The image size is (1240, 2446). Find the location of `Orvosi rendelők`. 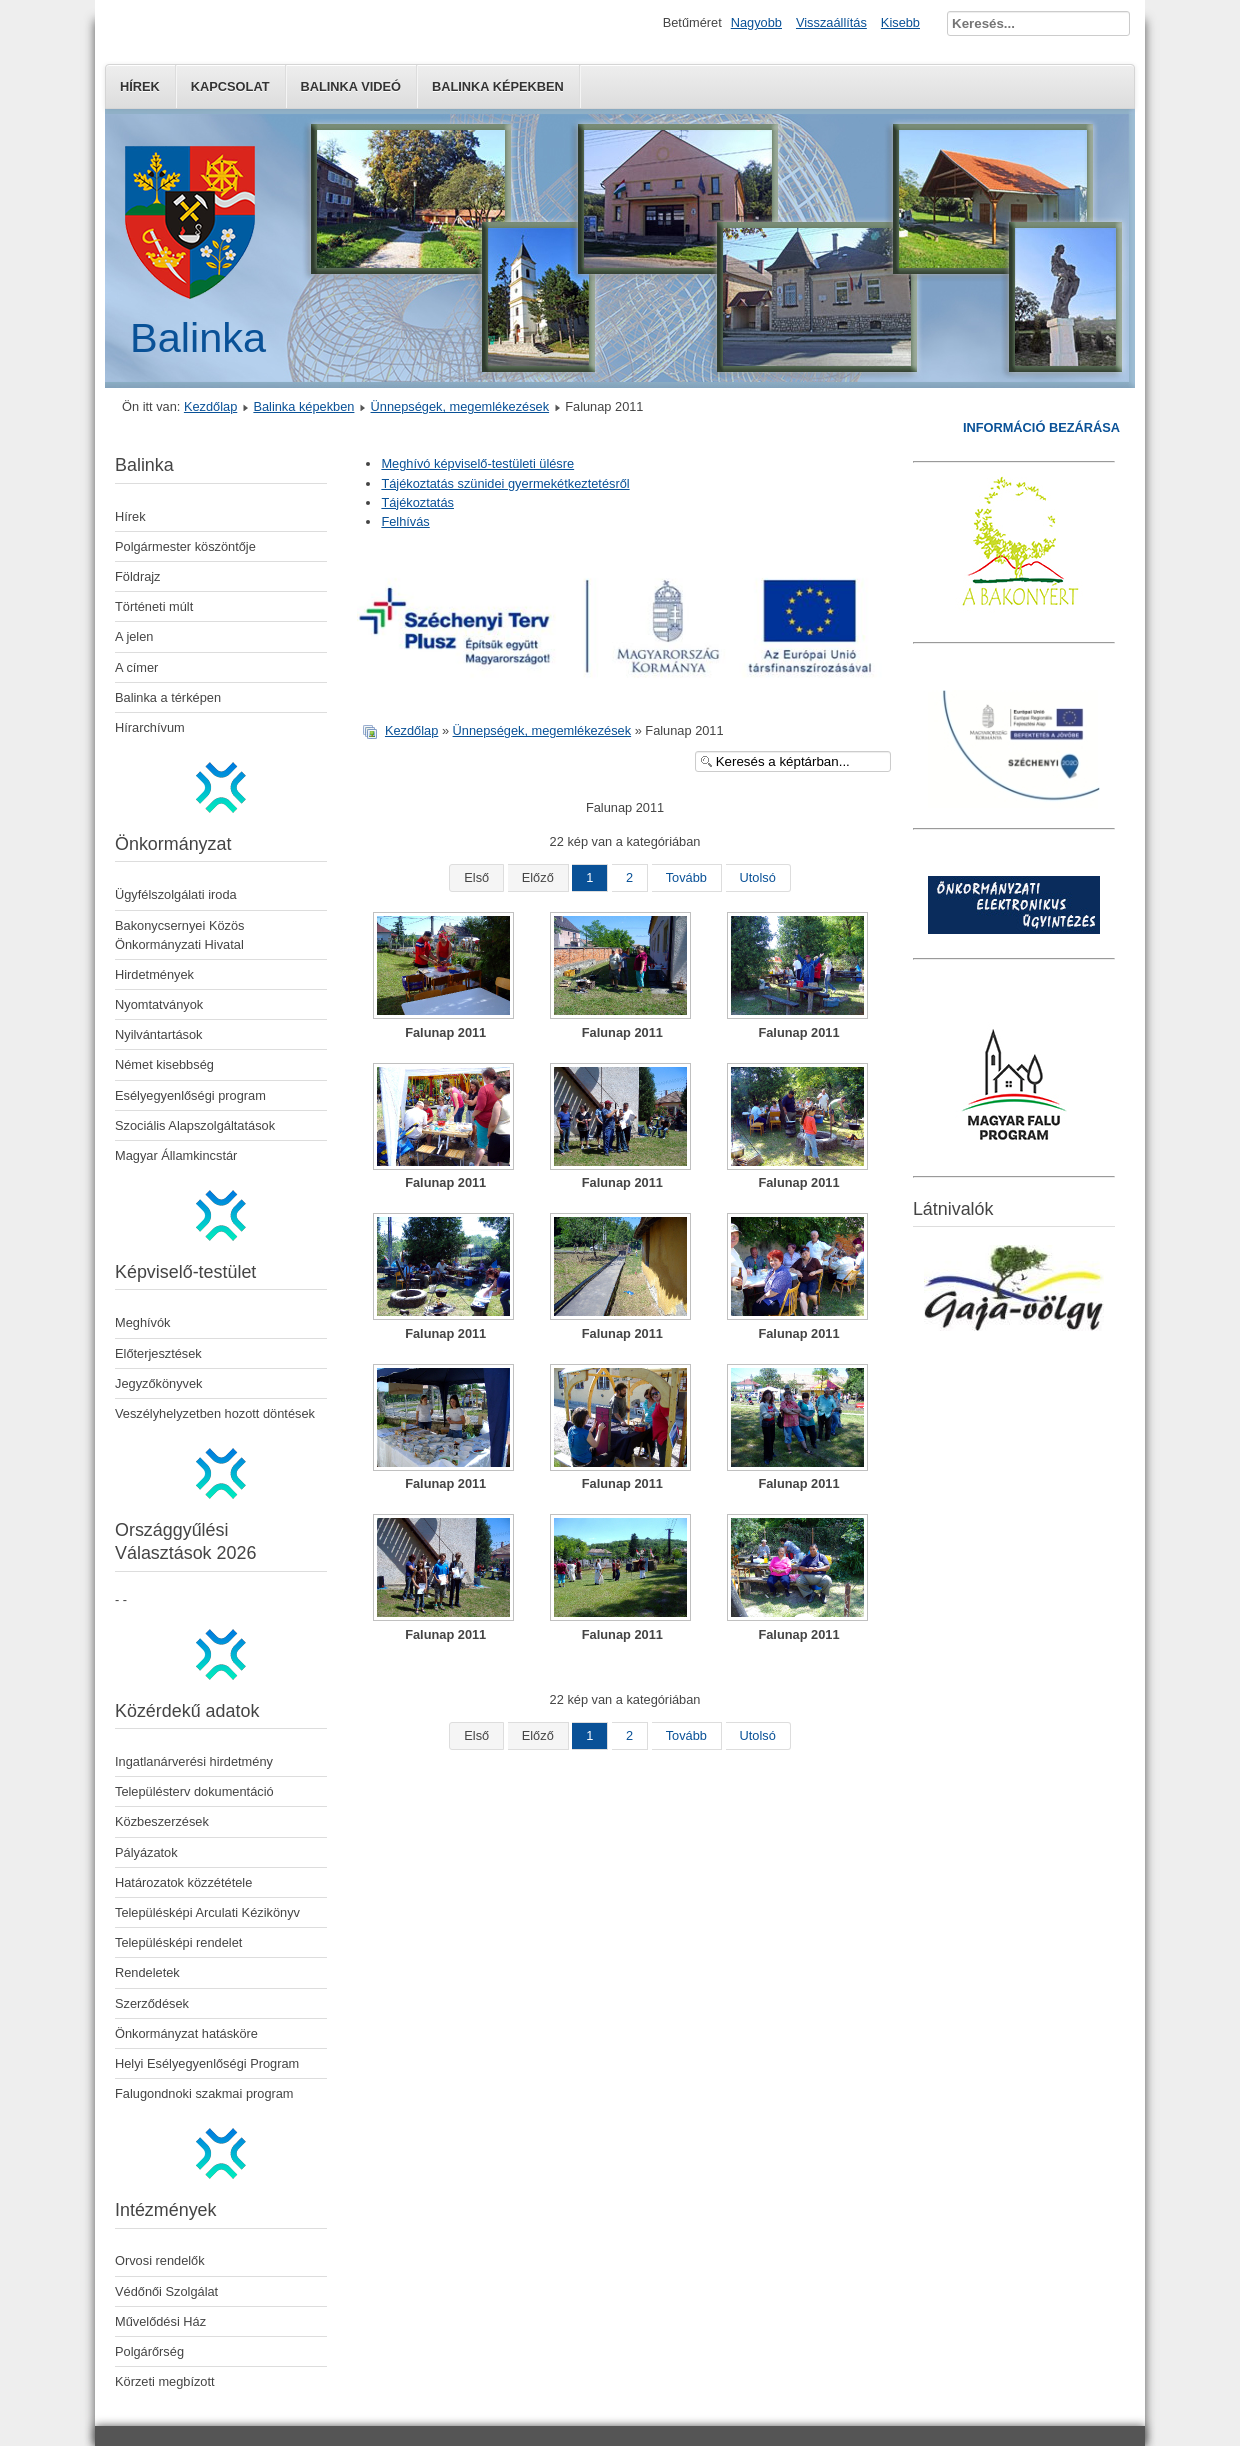

Orvosi rendelők is located at coordinates (160, 2260).